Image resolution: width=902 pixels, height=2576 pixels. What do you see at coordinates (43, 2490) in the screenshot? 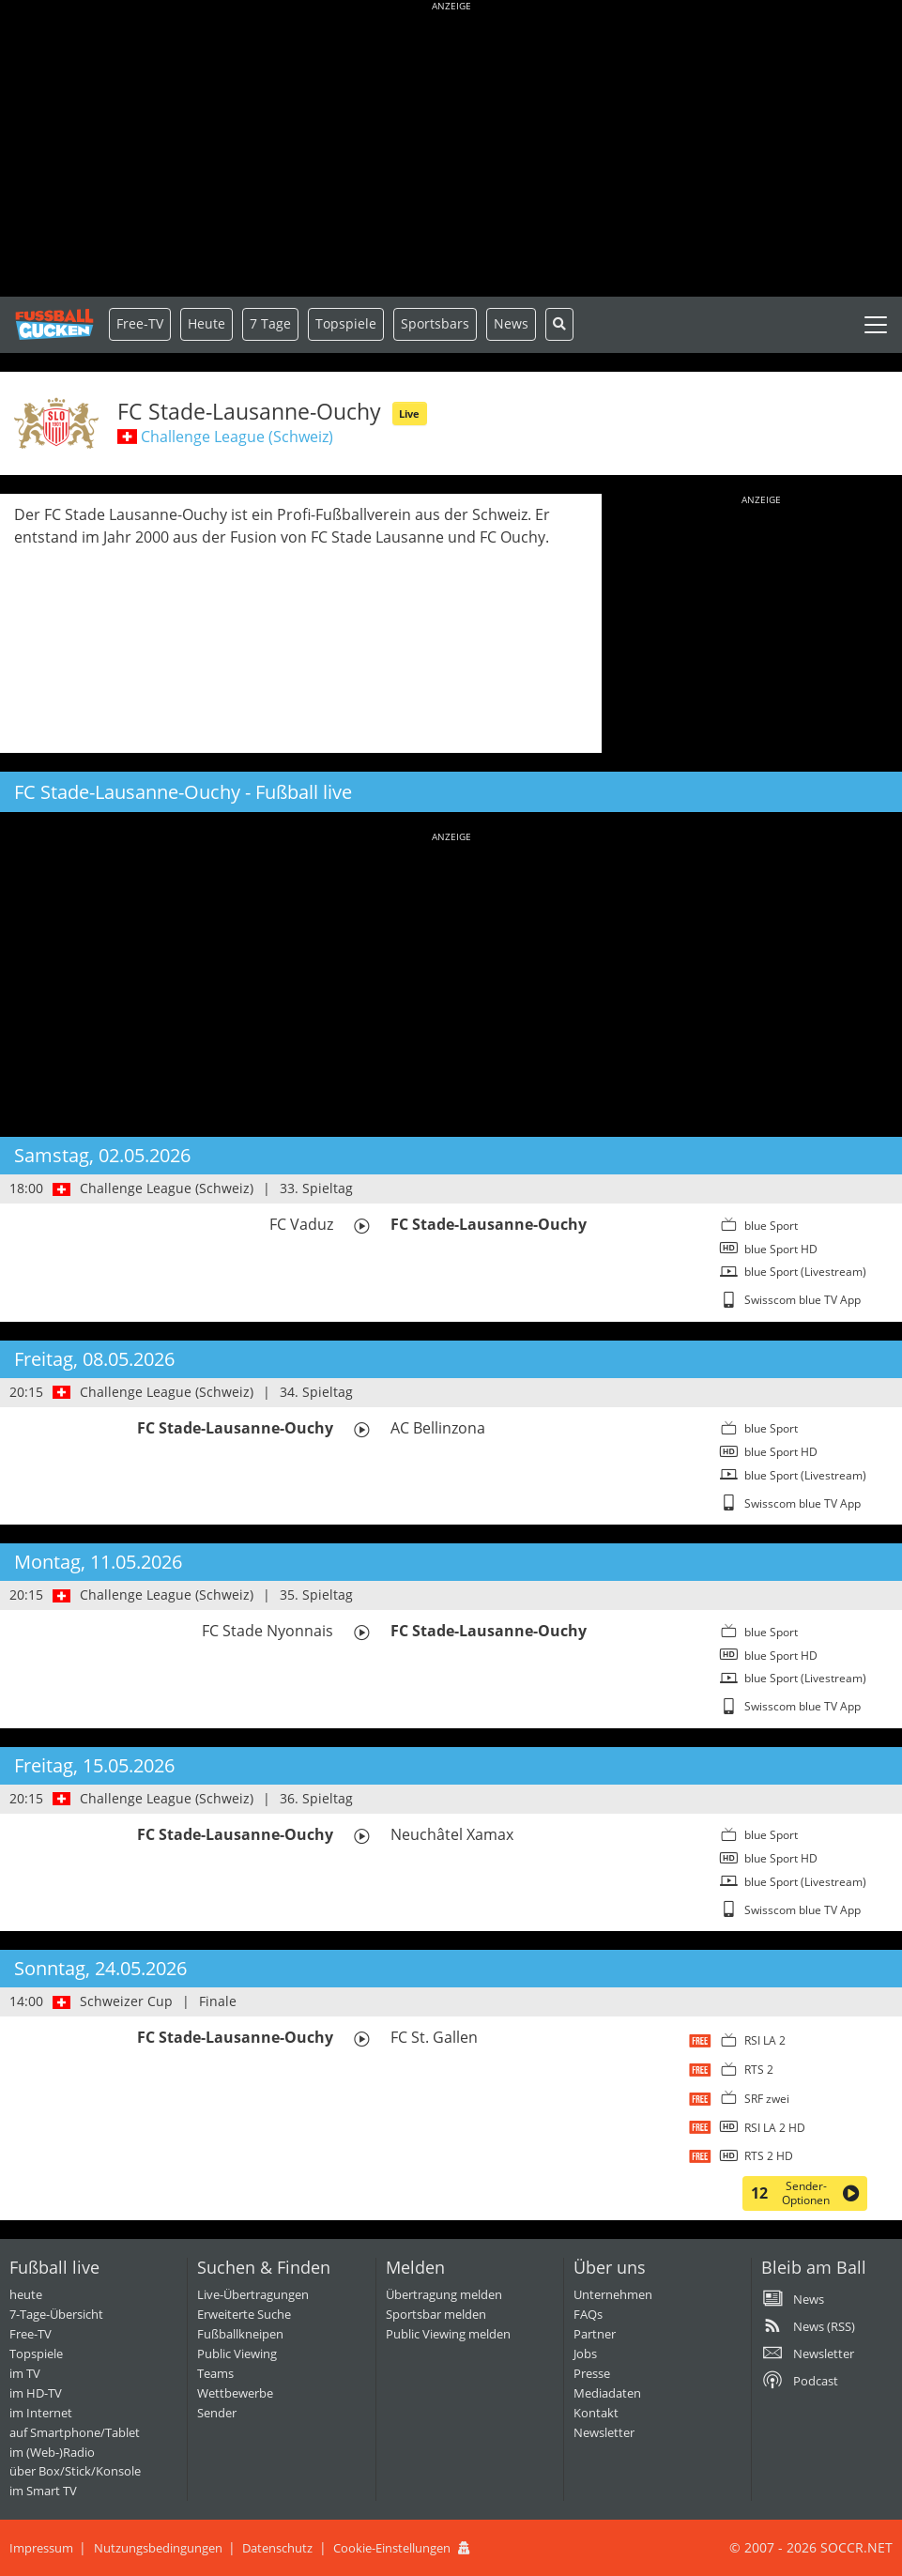
I see `im Smart TV` at bounding box center [43, 2490].